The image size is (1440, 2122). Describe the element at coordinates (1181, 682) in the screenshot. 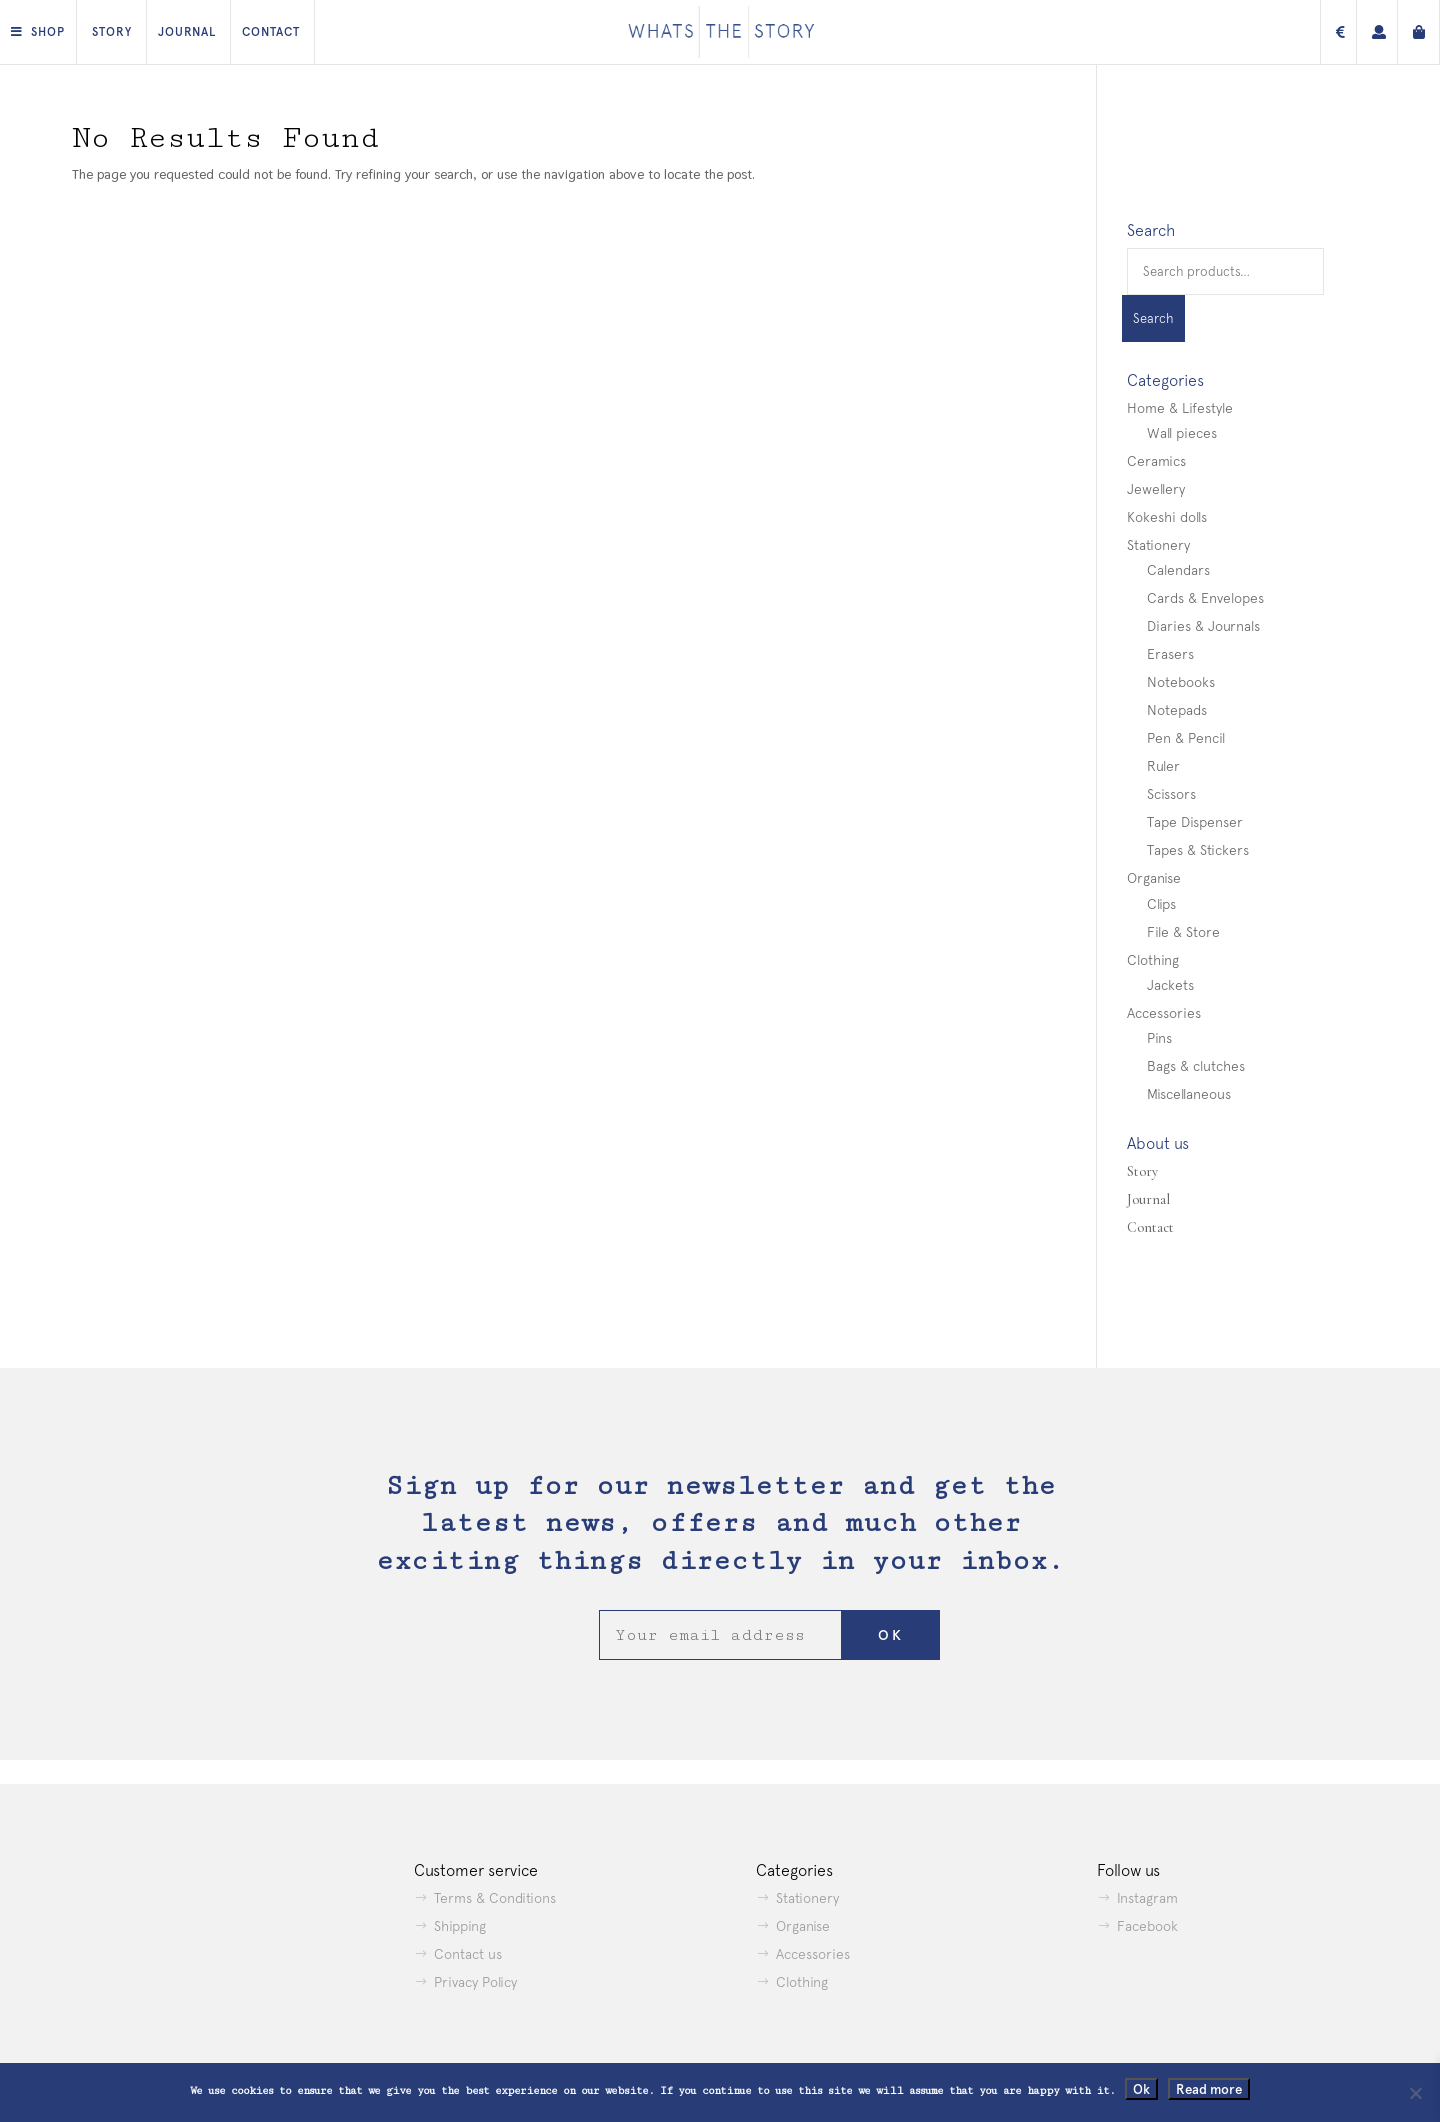

I see `Notebooks` at that location.